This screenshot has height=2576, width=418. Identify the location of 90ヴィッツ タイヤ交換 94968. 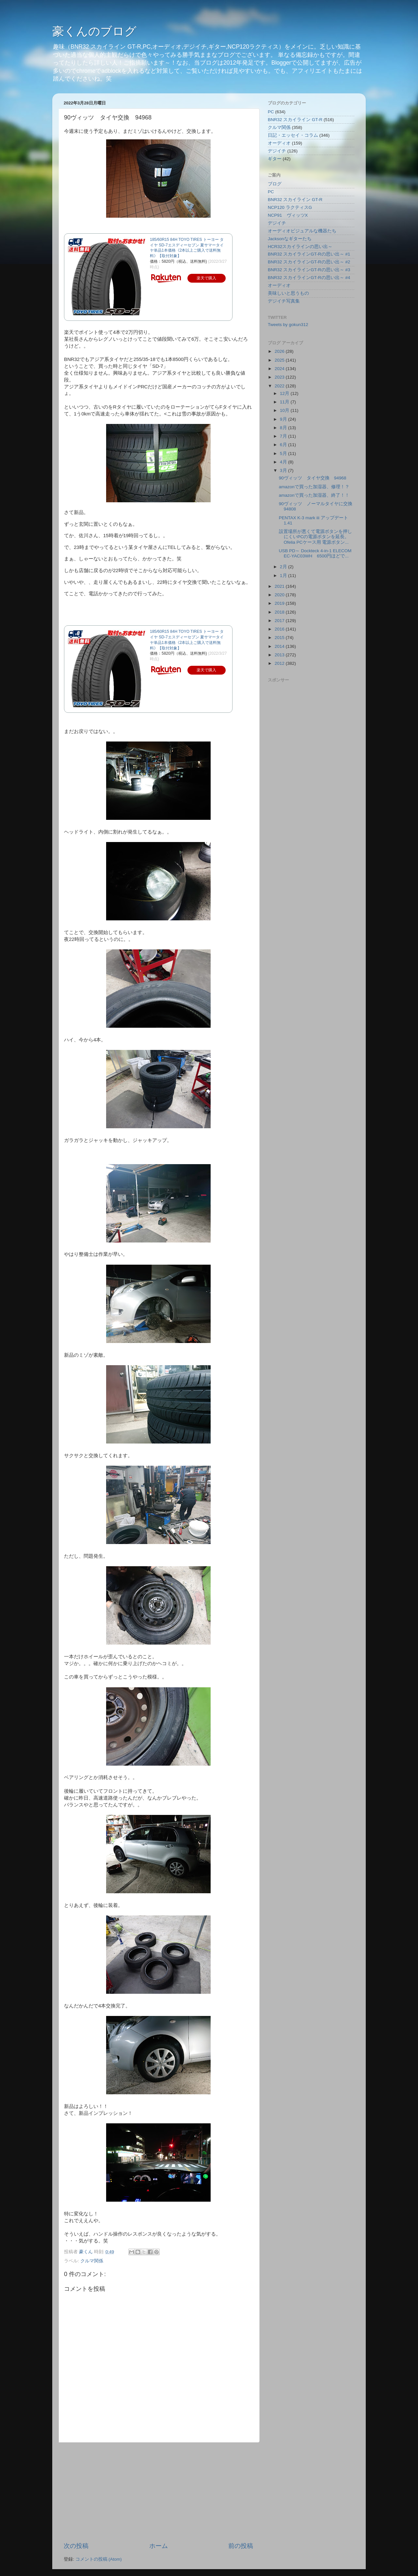
(312, 478).